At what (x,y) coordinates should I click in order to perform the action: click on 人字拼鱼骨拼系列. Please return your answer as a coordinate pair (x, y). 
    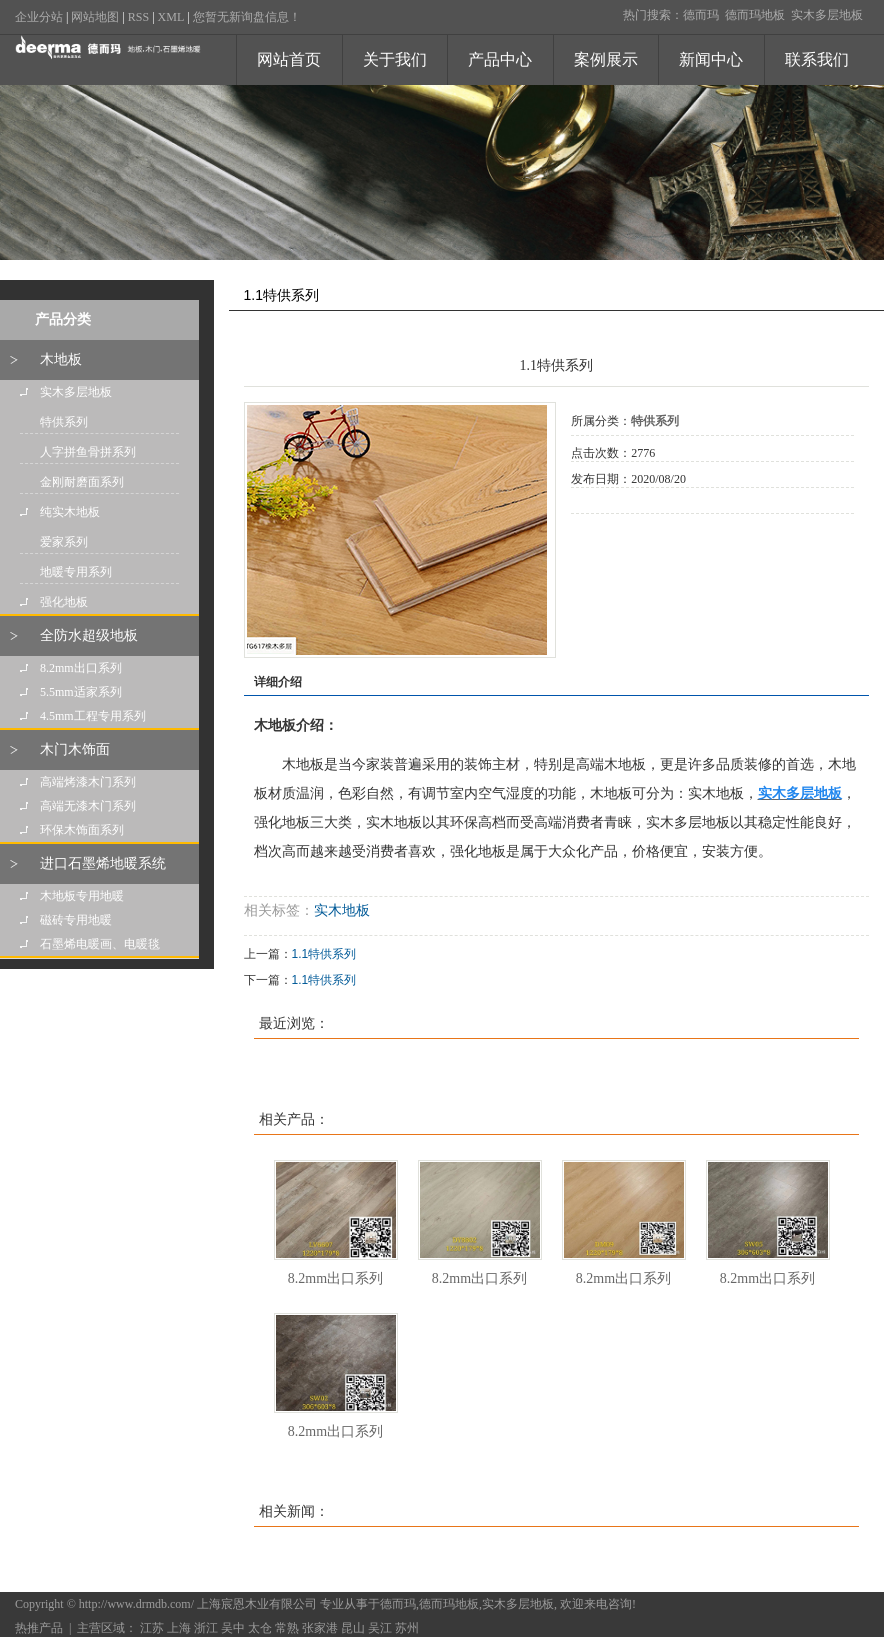
    Looking at the image, I should click on (88, 452).